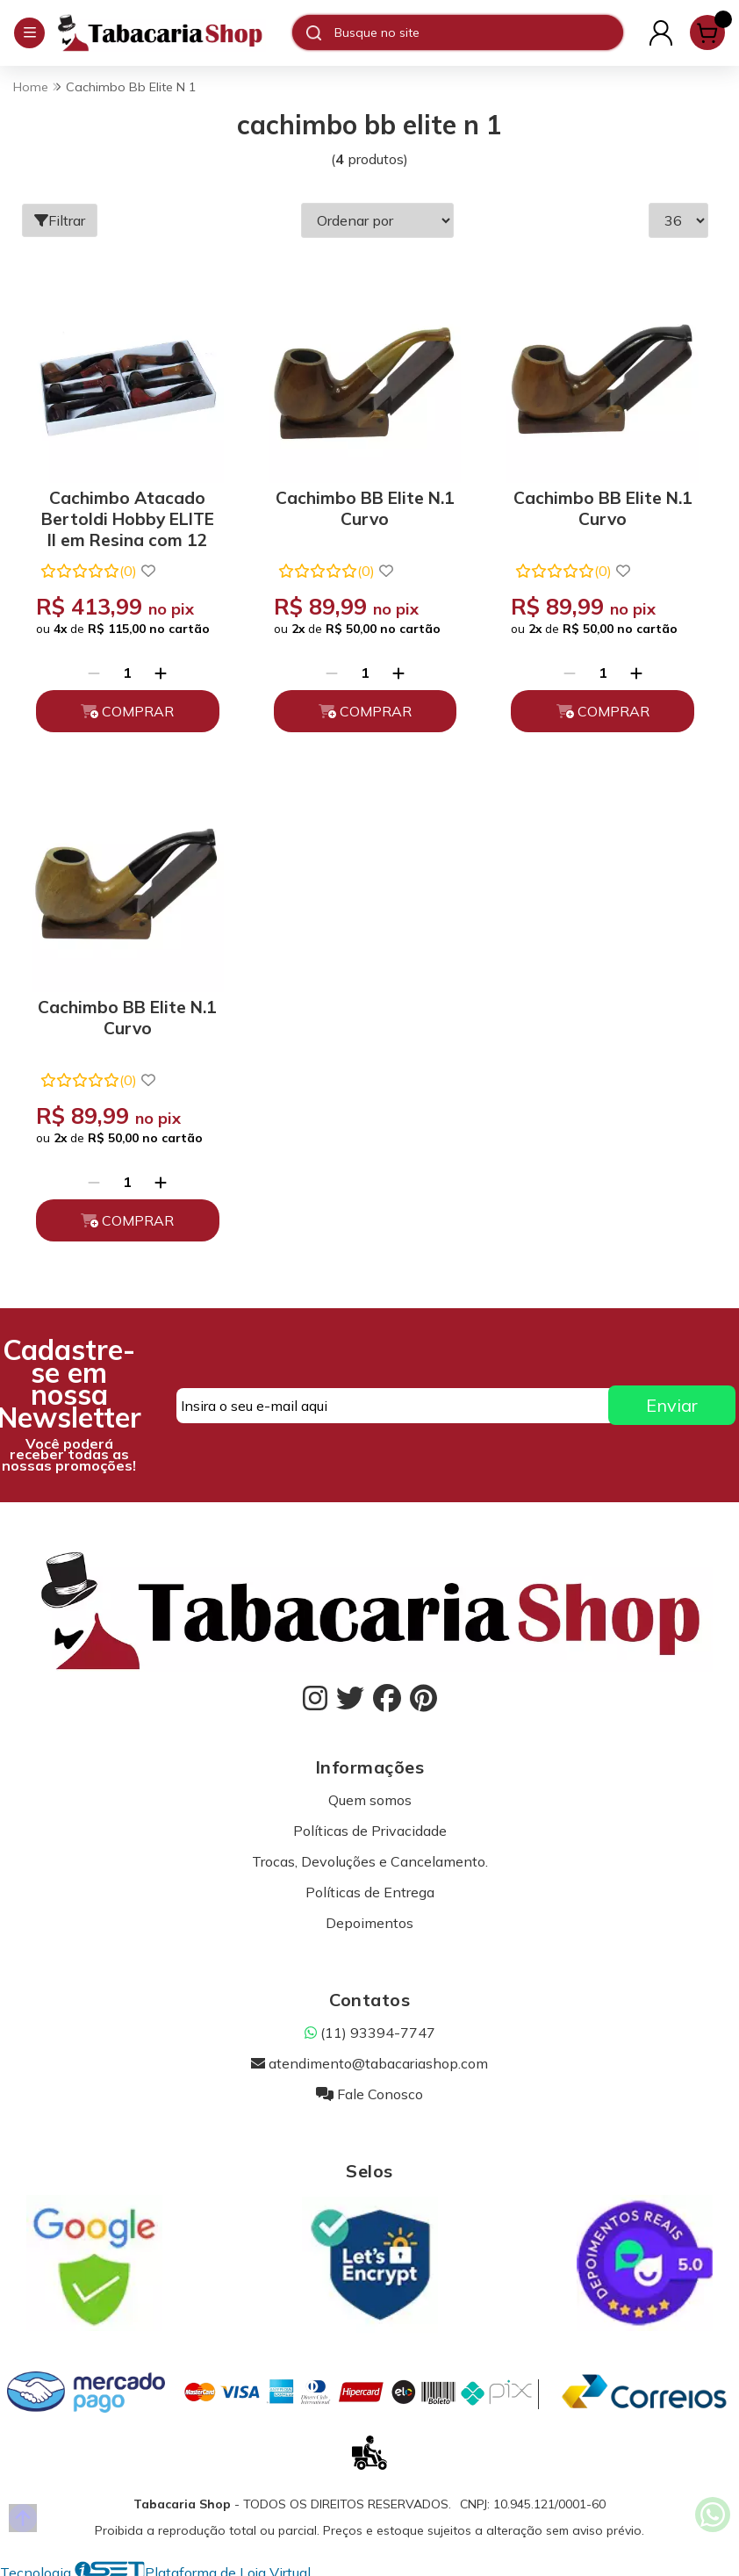  I want to click on (11) 93394-7747, so click(370, 2032).